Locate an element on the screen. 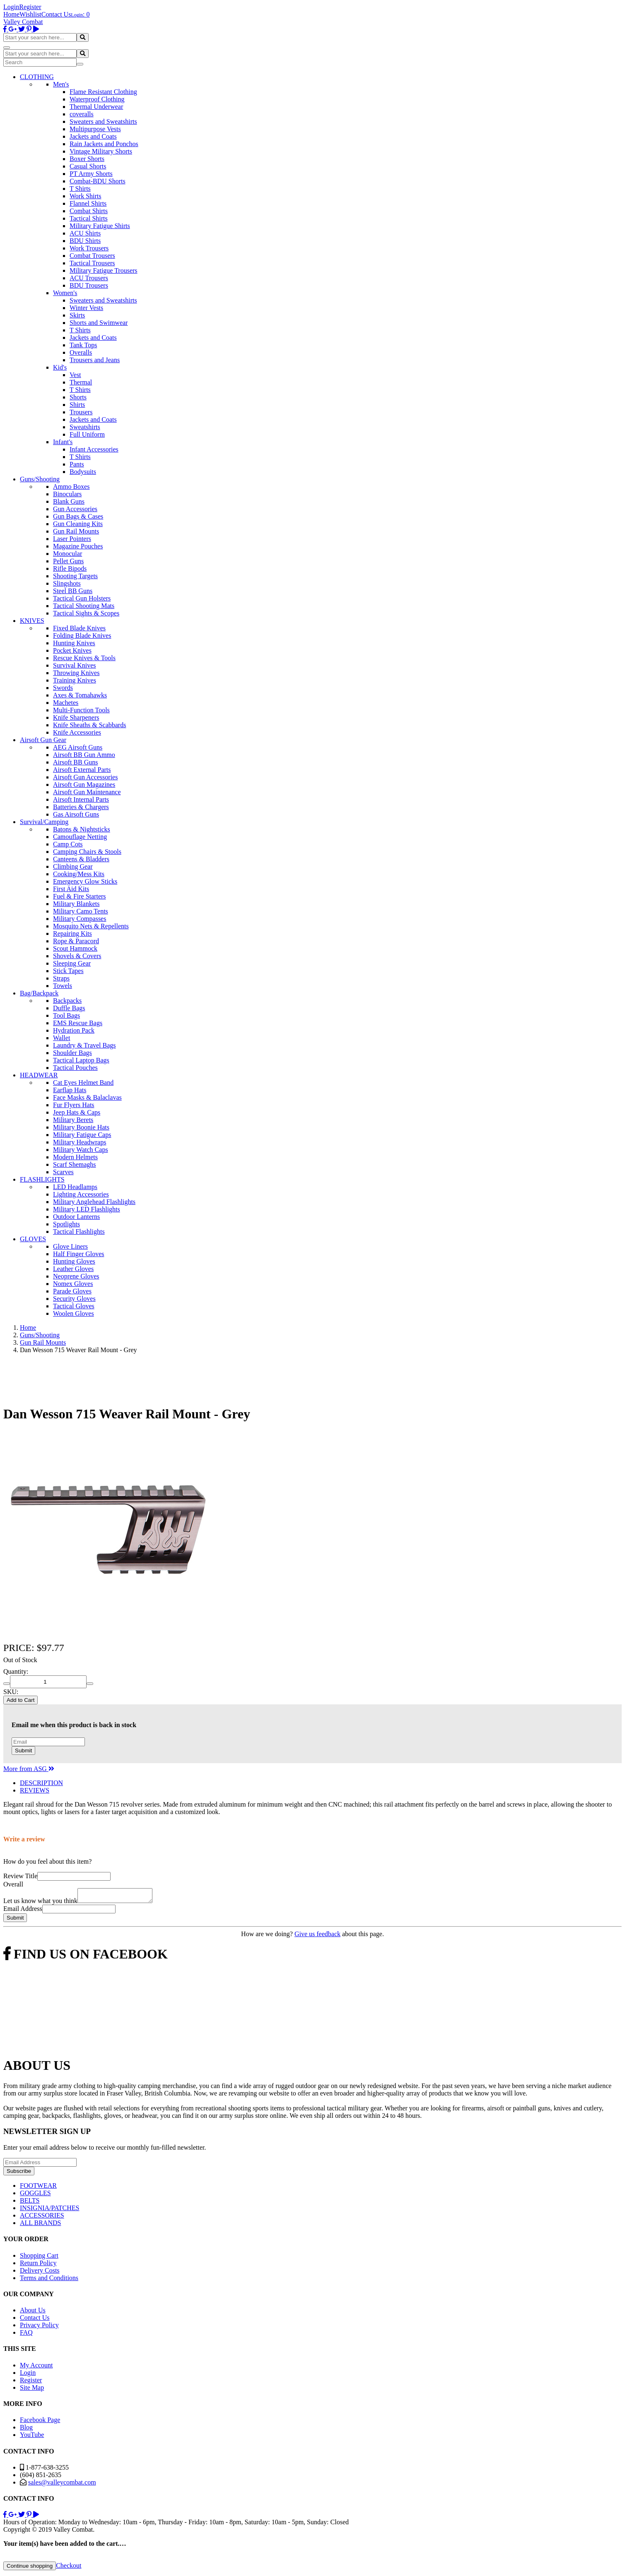  Duffle Bags is located at coordinates (69, 1008).